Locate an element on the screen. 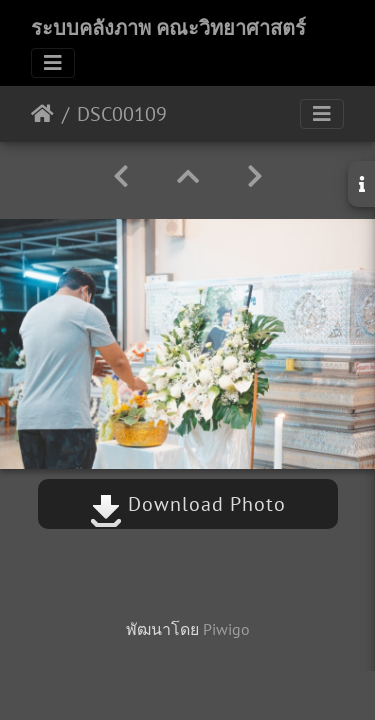 This screenshot has height=720, width=375. Download Photo is located at coordinates (188, 504).